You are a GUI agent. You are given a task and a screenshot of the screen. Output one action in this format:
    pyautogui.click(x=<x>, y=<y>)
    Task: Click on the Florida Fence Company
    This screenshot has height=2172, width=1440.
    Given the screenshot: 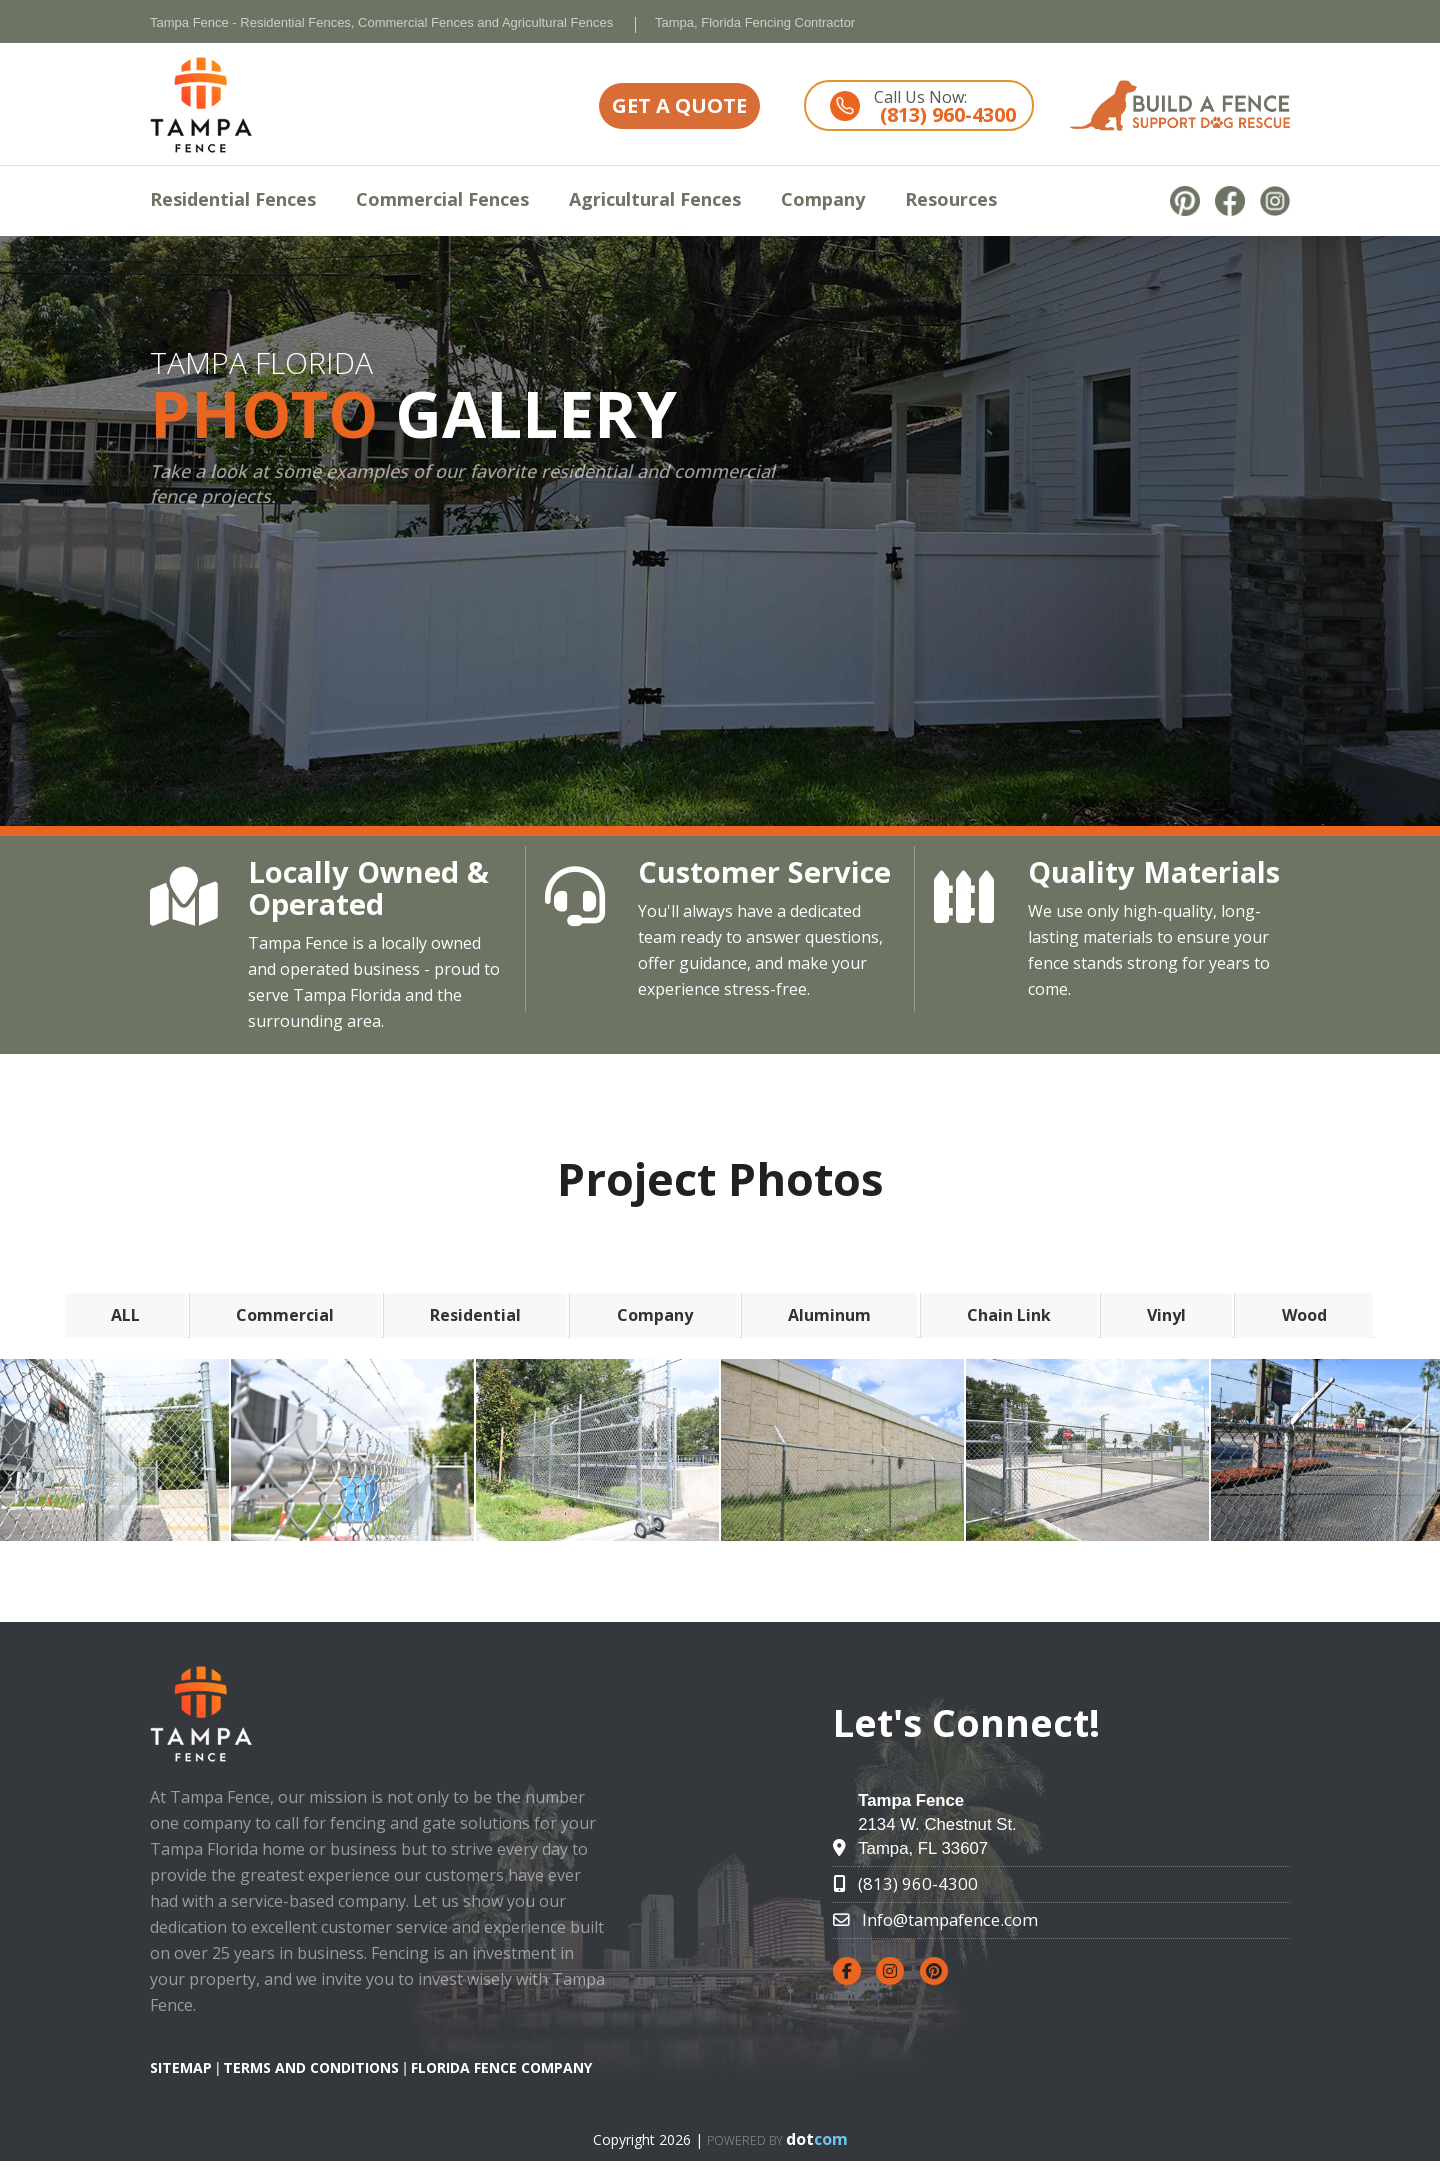 What is the action you would take?
    pyautogui.click(x=501, y=2067)
    